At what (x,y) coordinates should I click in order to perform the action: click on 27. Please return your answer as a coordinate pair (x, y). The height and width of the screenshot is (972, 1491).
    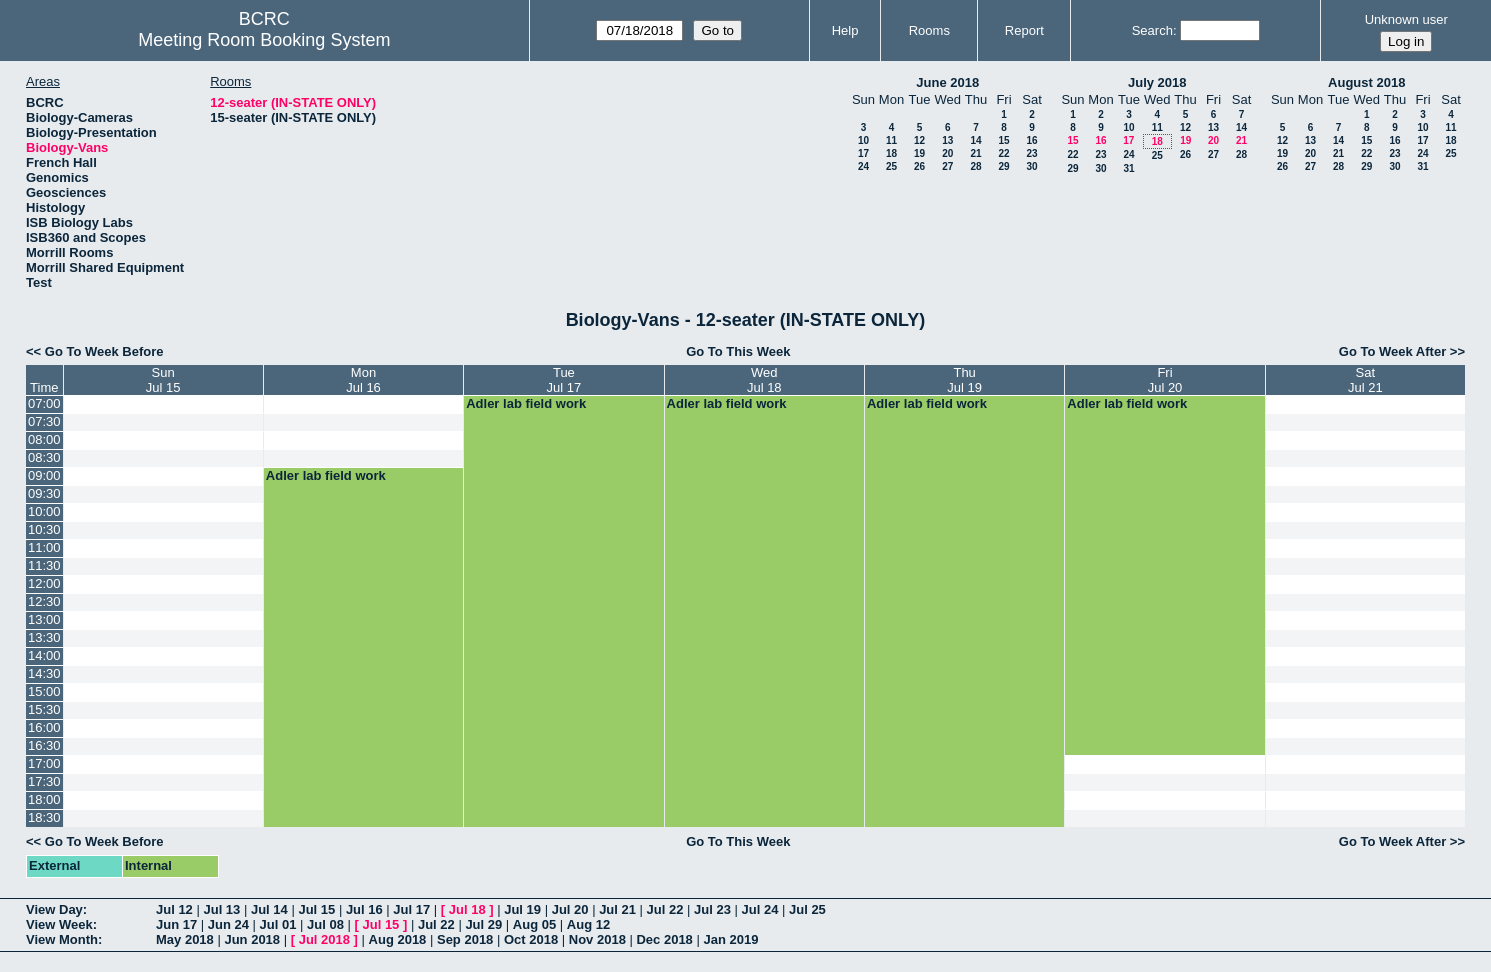
    Looking at the image, I should click on (947, 166).